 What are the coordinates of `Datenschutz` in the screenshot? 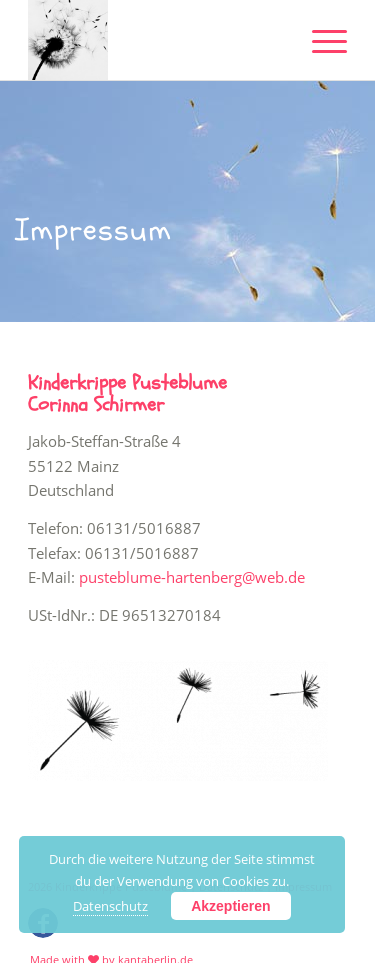 It's located at (110, 906).